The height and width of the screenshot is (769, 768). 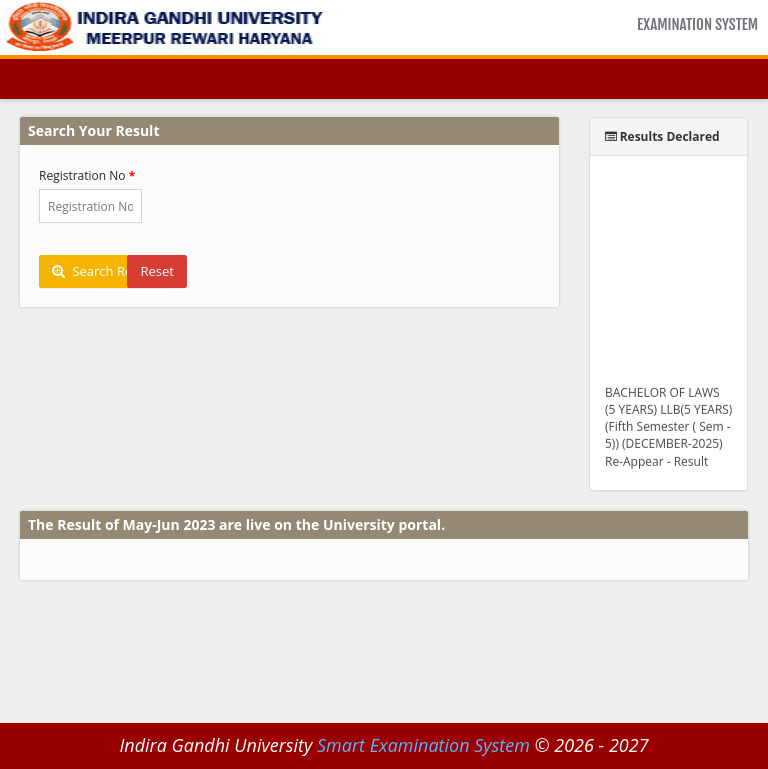 I want to click on Reset, so click(x=156, y=271).